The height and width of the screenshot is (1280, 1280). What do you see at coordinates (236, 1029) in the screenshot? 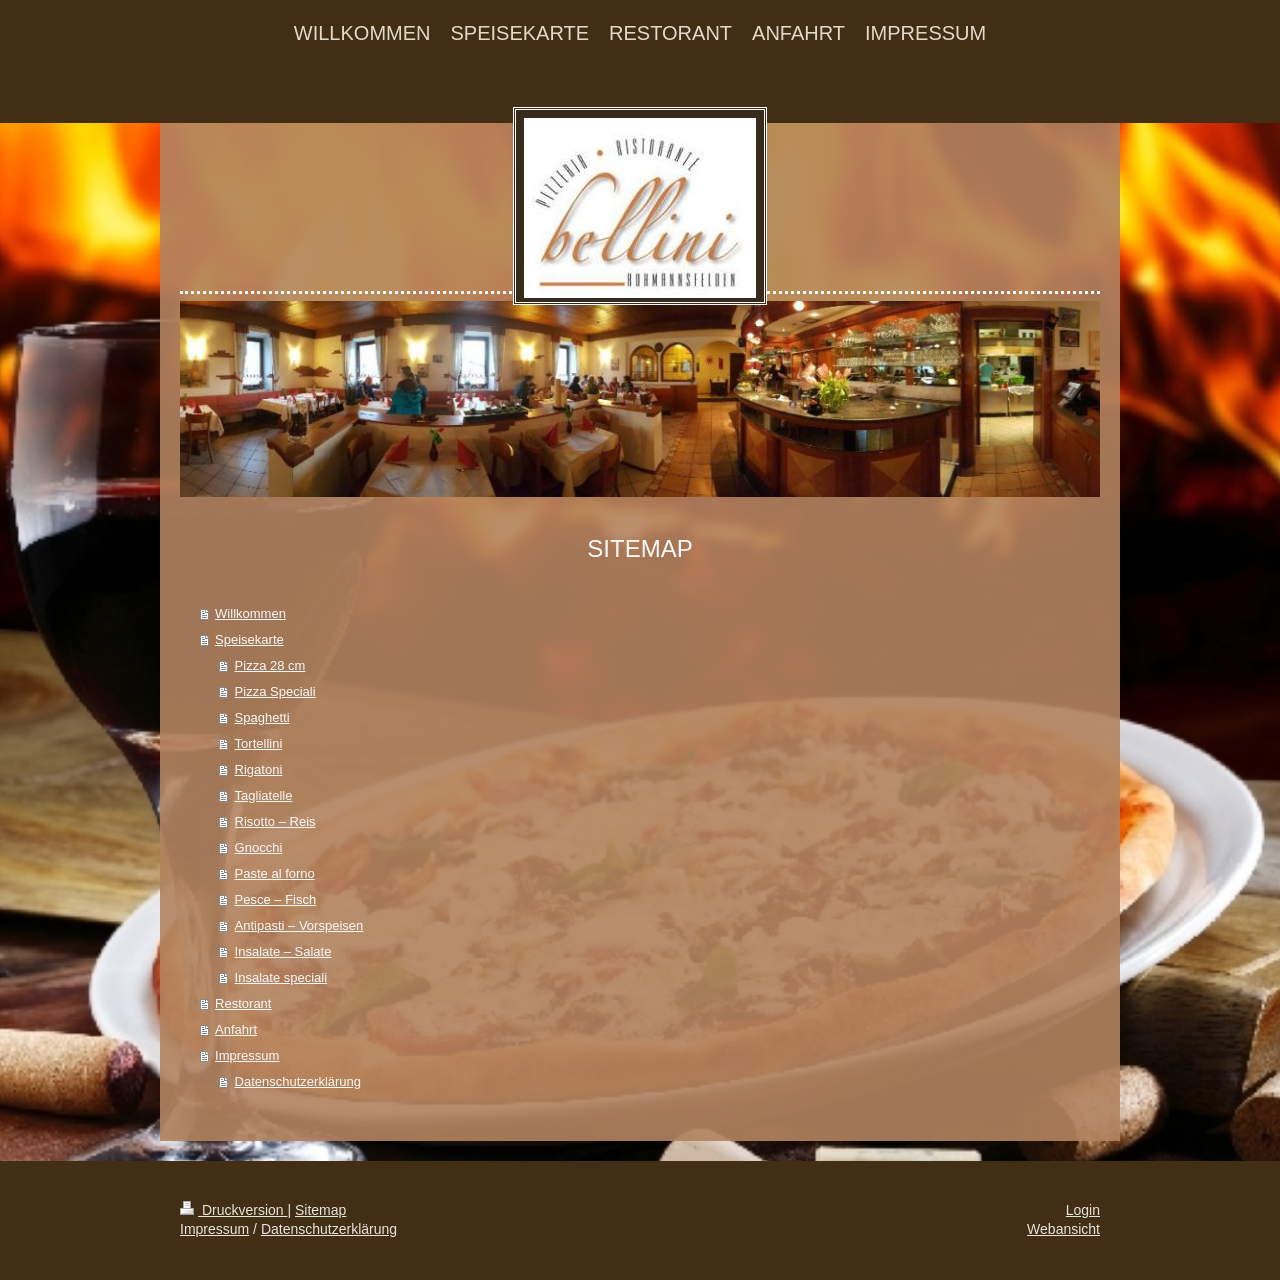
I see `Anfahrt` at bounding box center [236, 1029].